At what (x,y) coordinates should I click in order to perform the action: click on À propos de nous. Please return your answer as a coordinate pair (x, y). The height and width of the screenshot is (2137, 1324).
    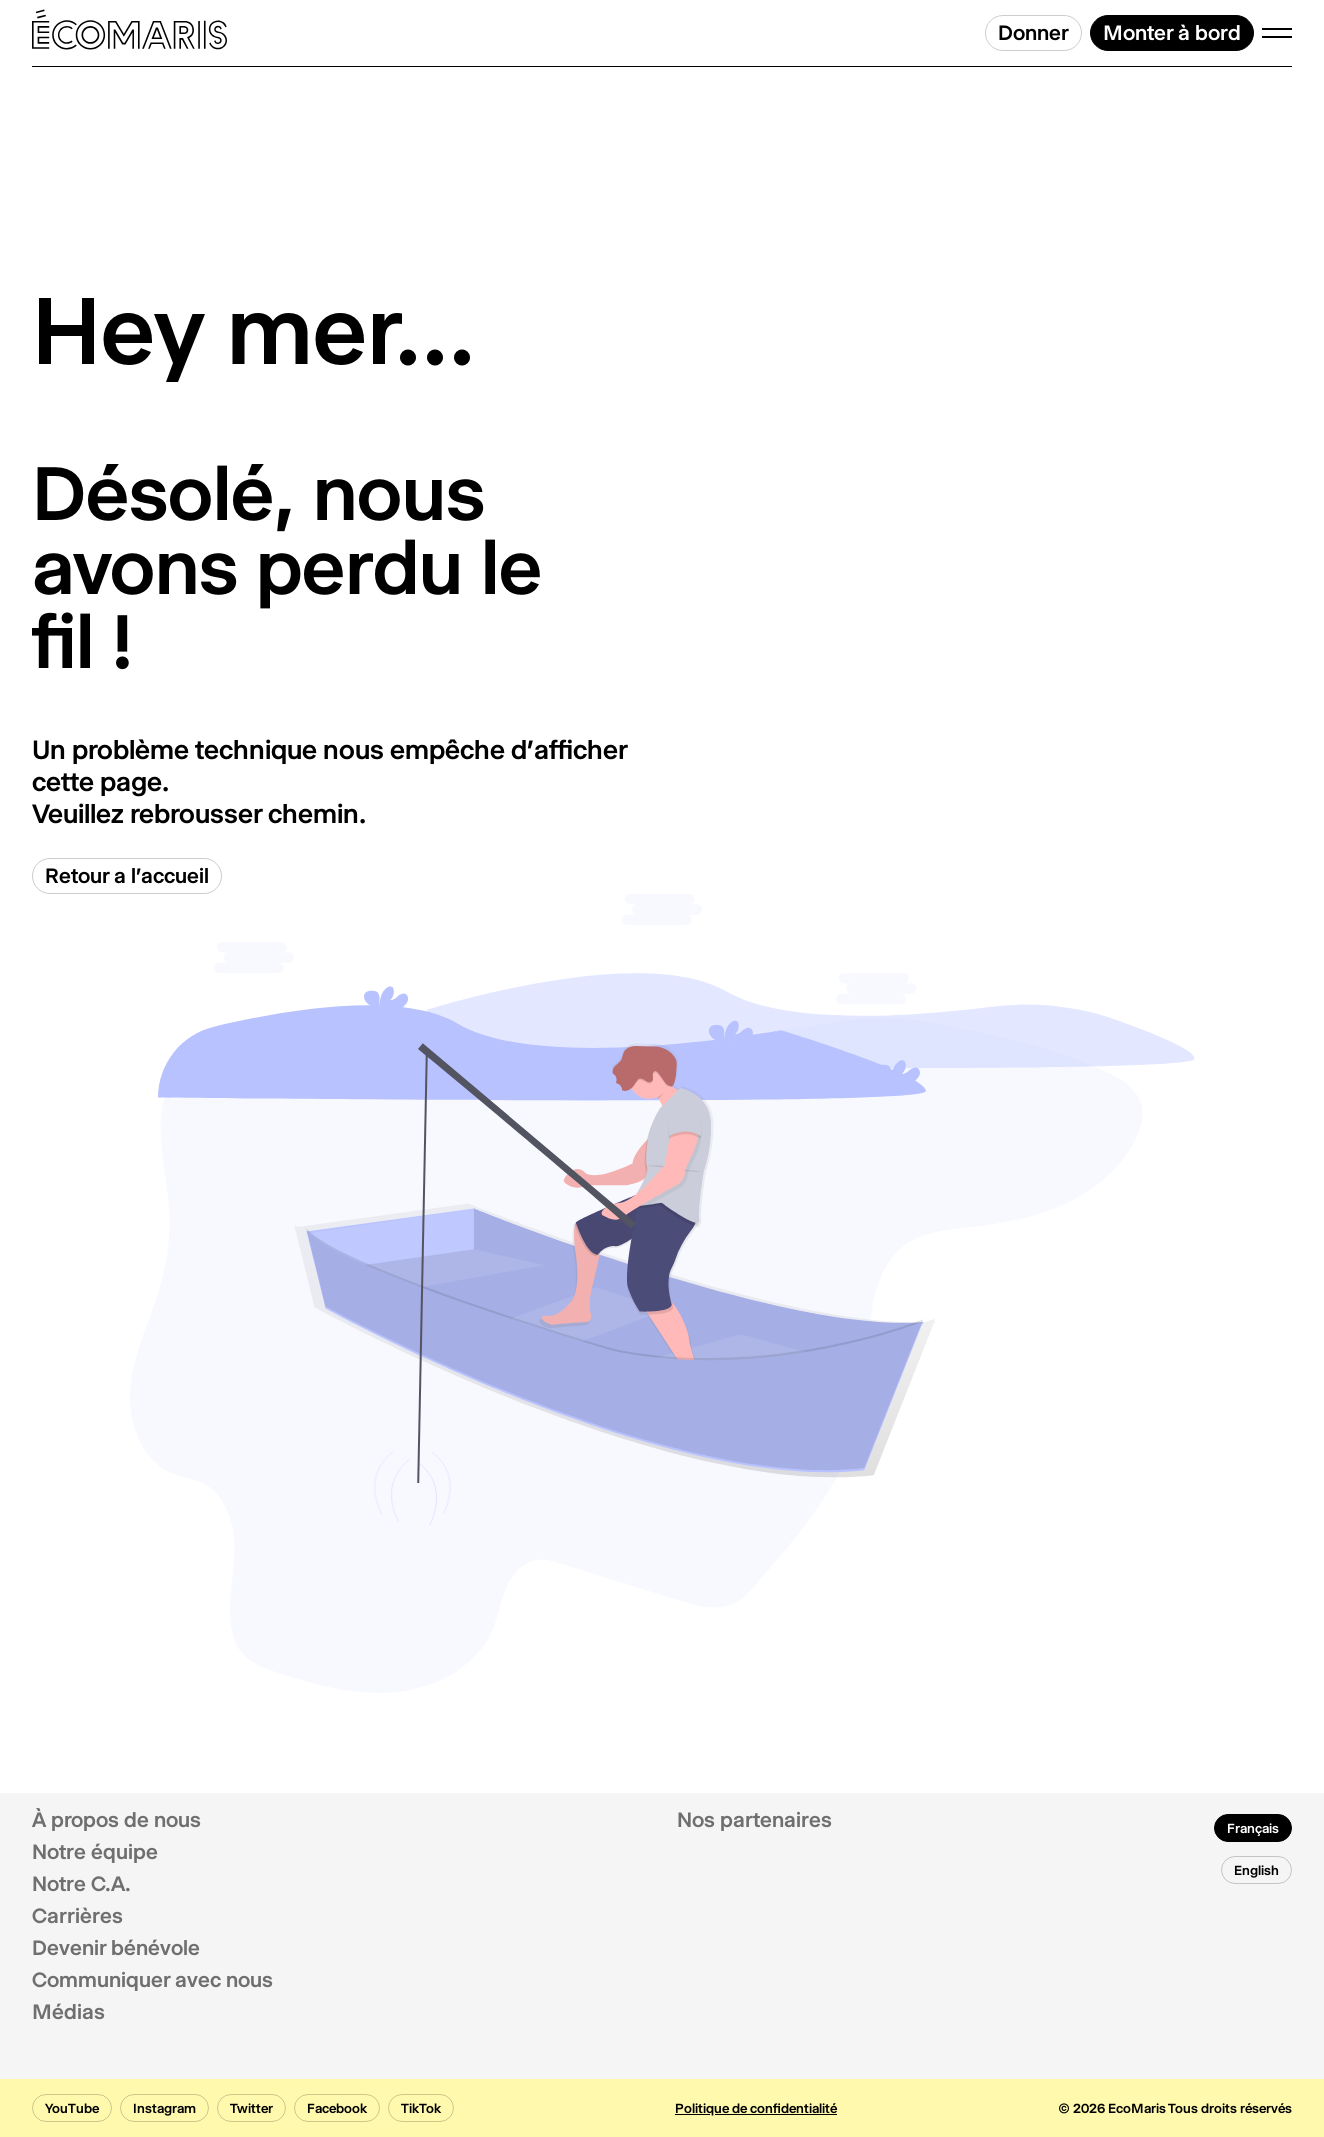
    Looking at the image, I should click on (116, 1820).